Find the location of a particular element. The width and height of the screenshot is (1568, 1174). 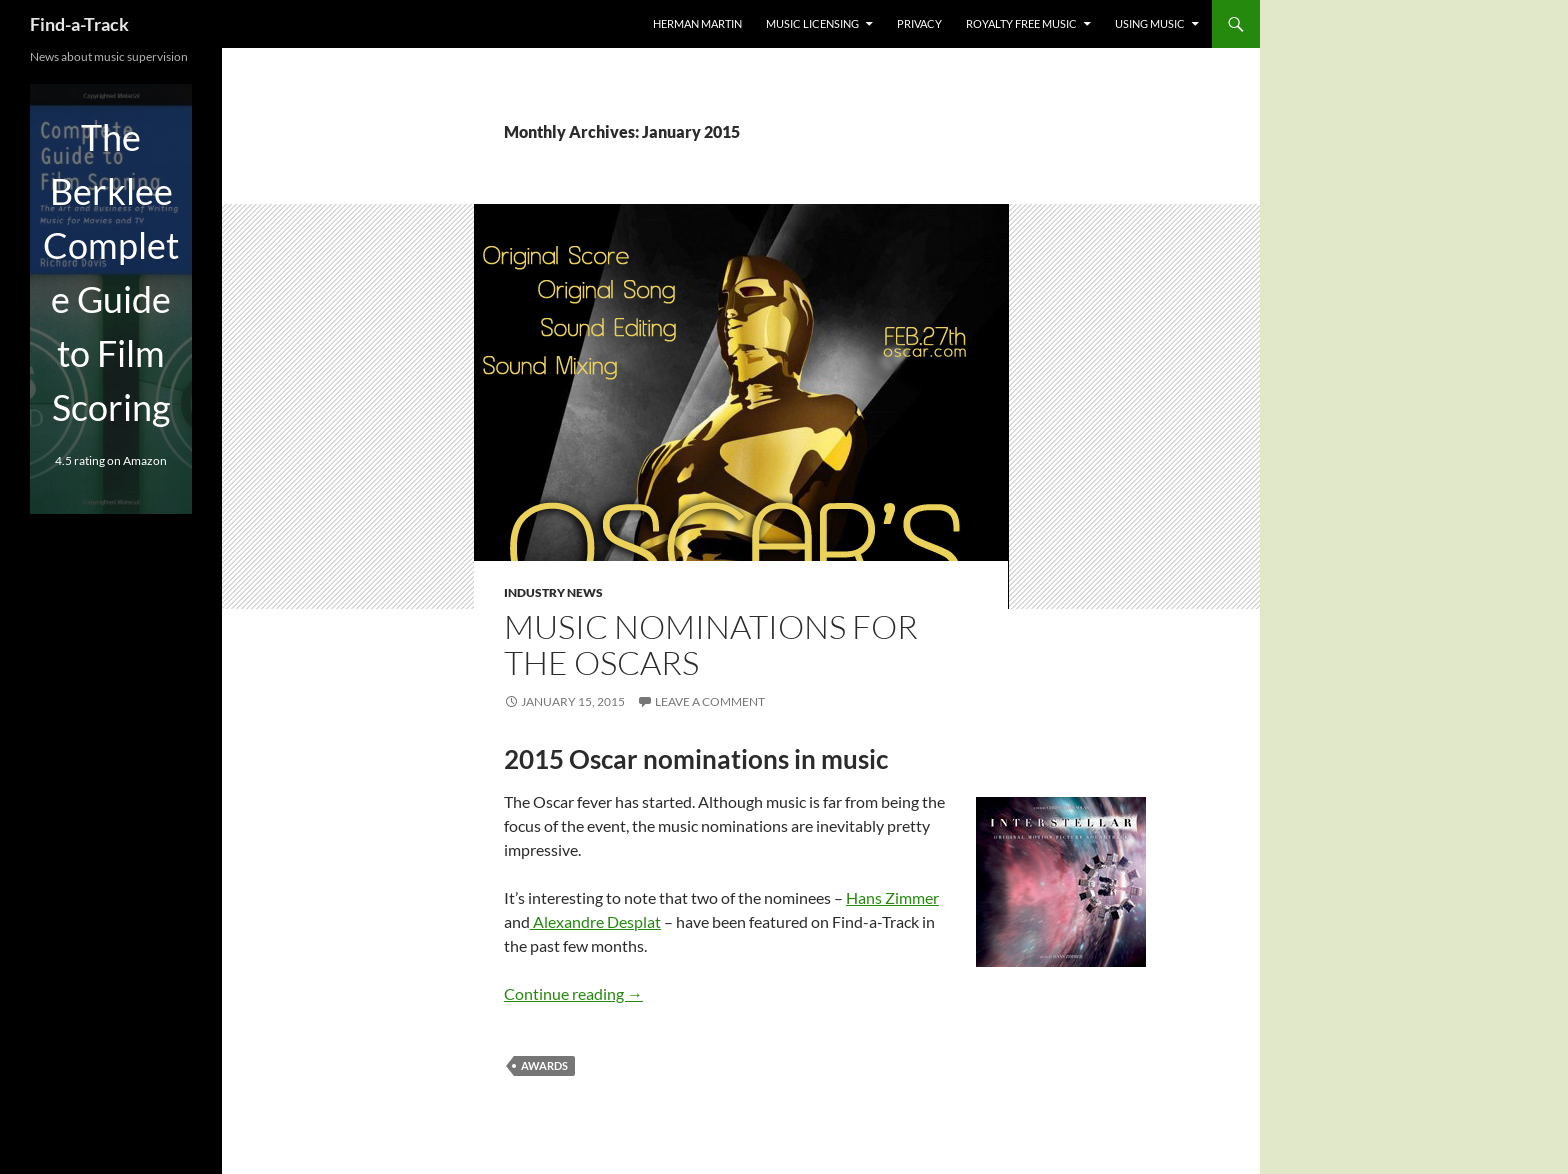

Royalty free music is located at coordinates (1021, 23).